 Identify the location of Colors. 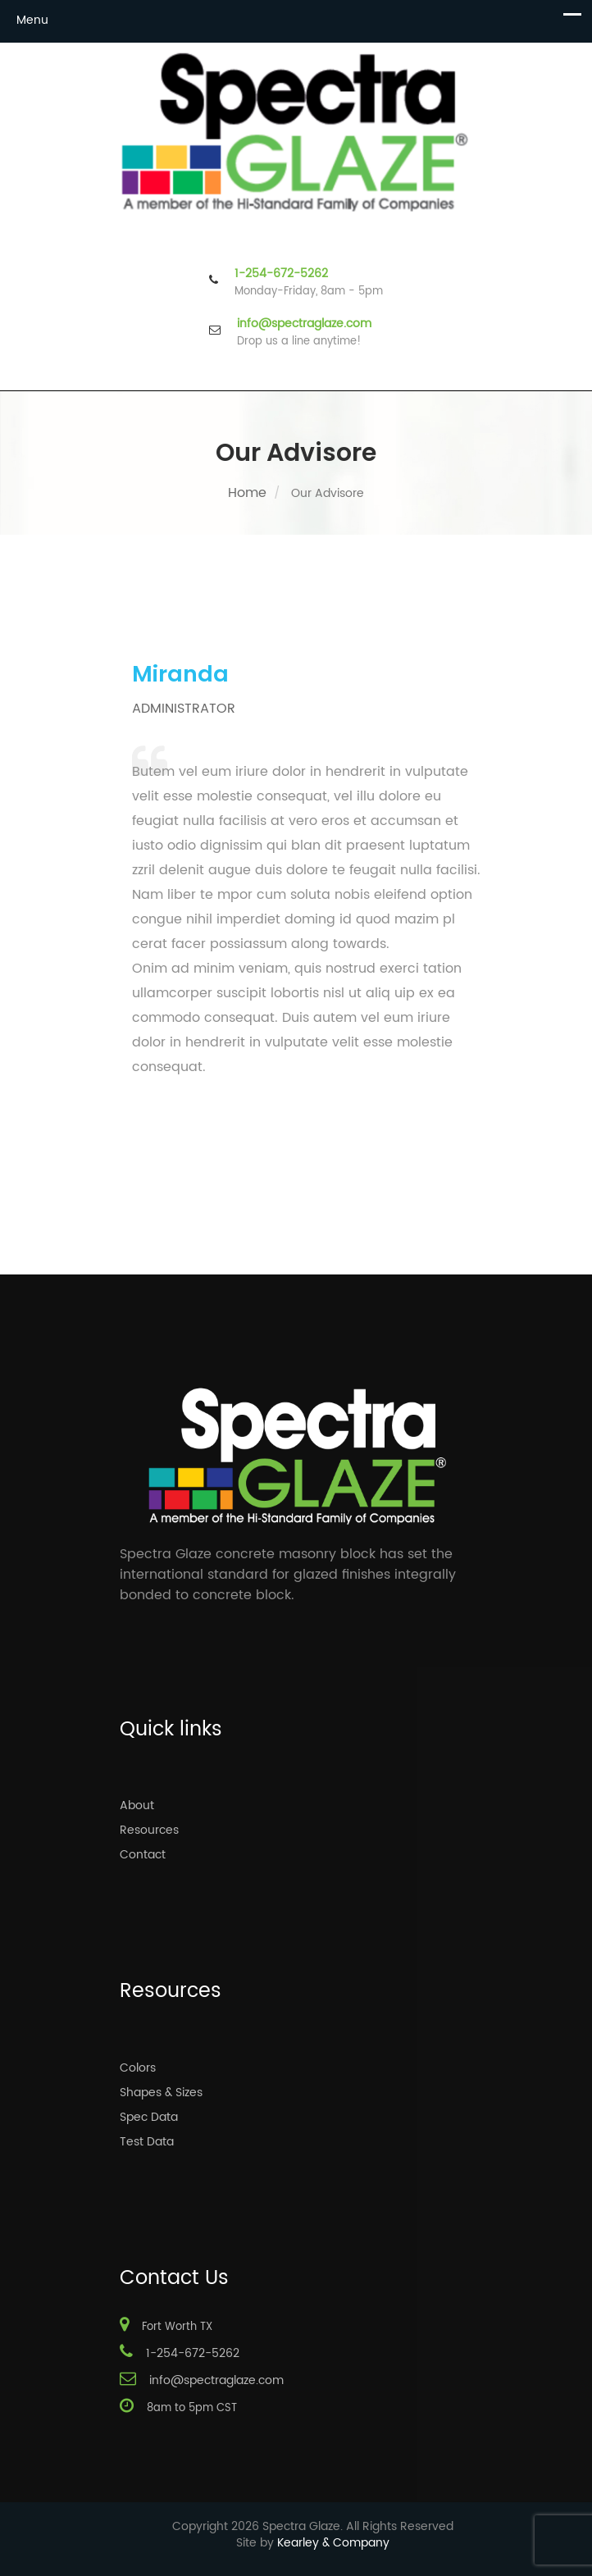
(138, 2068).